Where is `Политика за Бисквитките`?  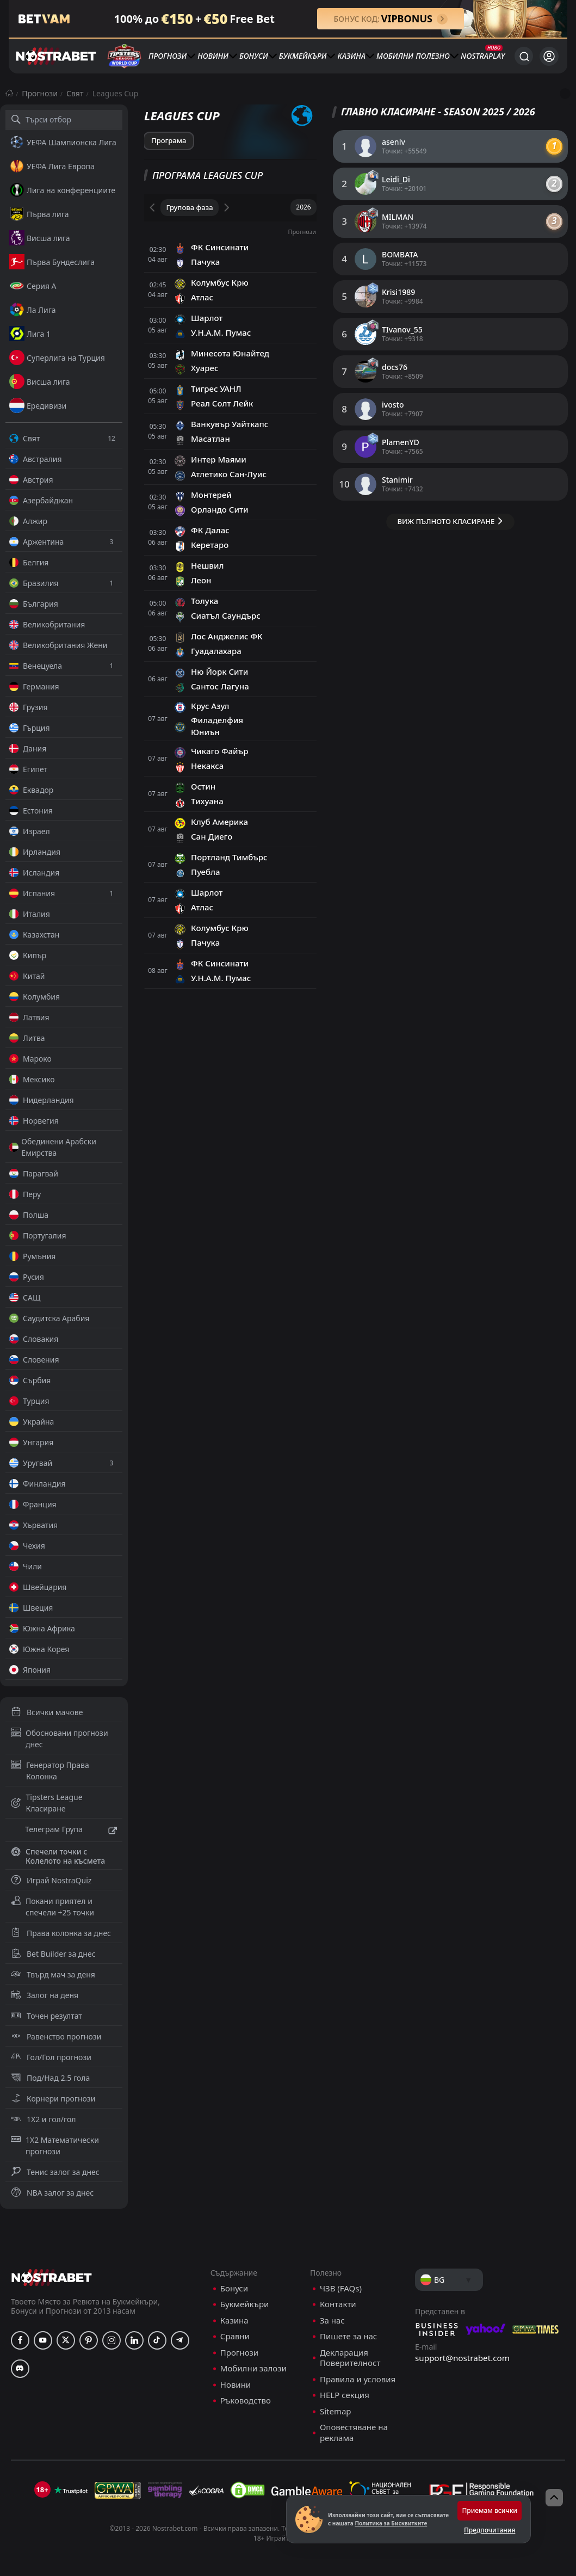 Политика за Бисквитките is located at coordinates (391, 2523).